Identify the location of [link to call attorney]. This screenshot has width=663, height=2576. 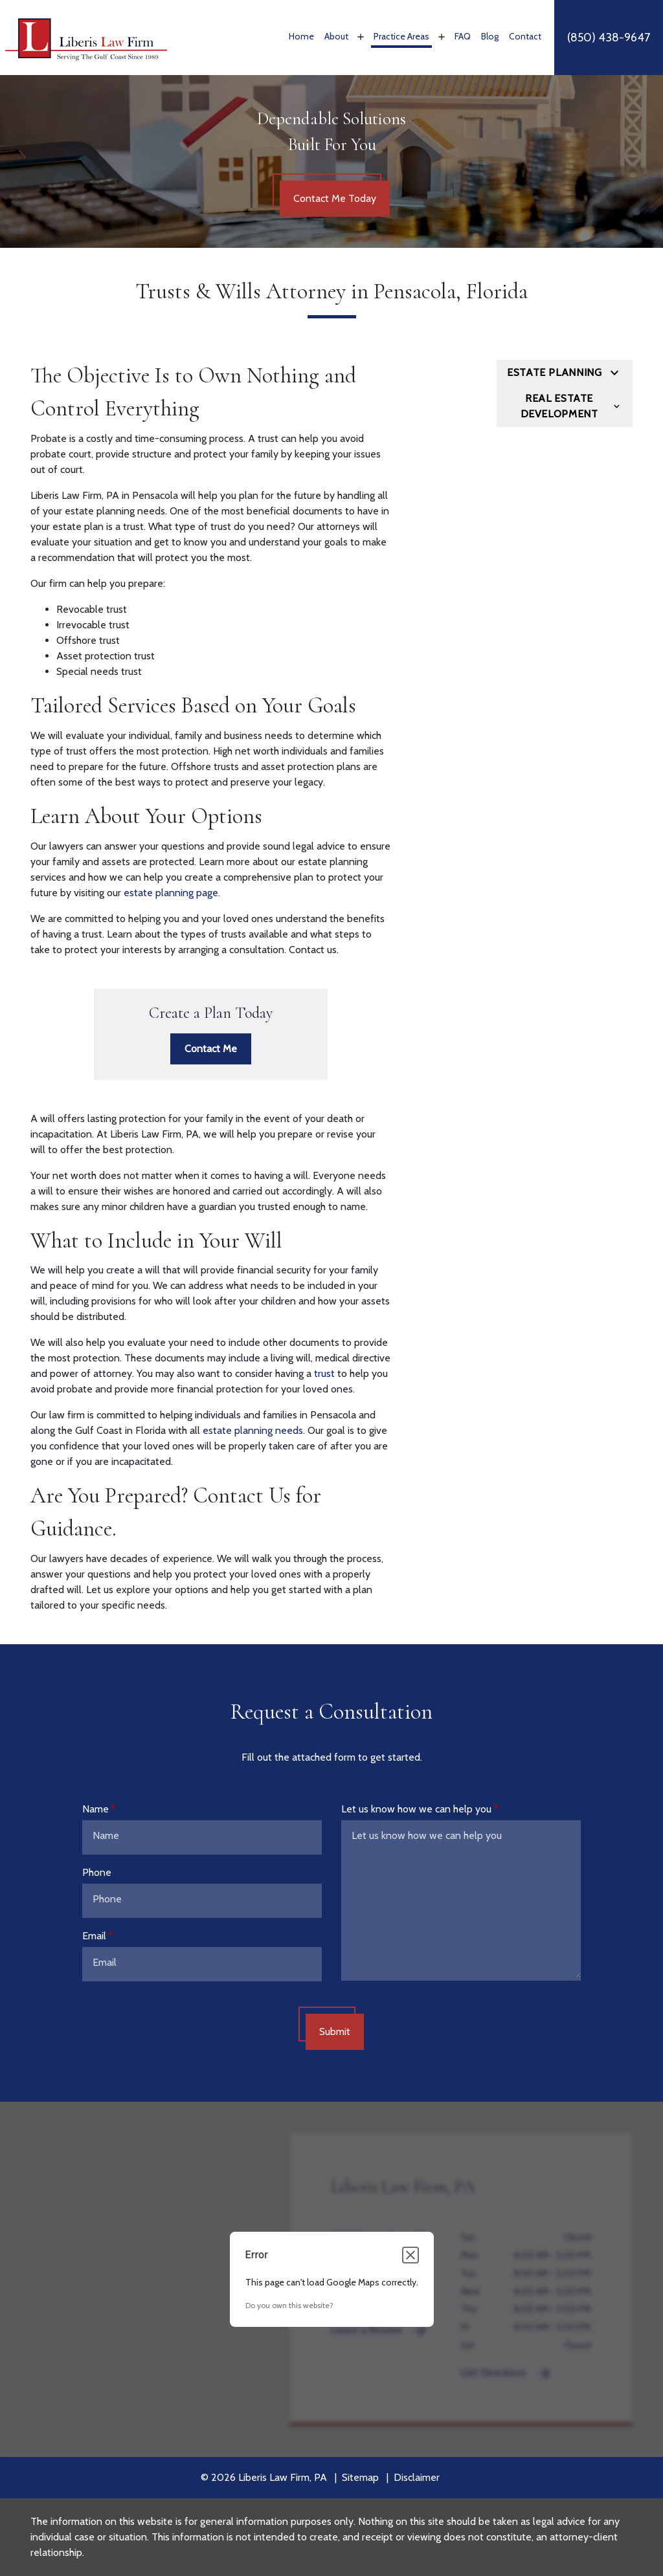
(608, 37).